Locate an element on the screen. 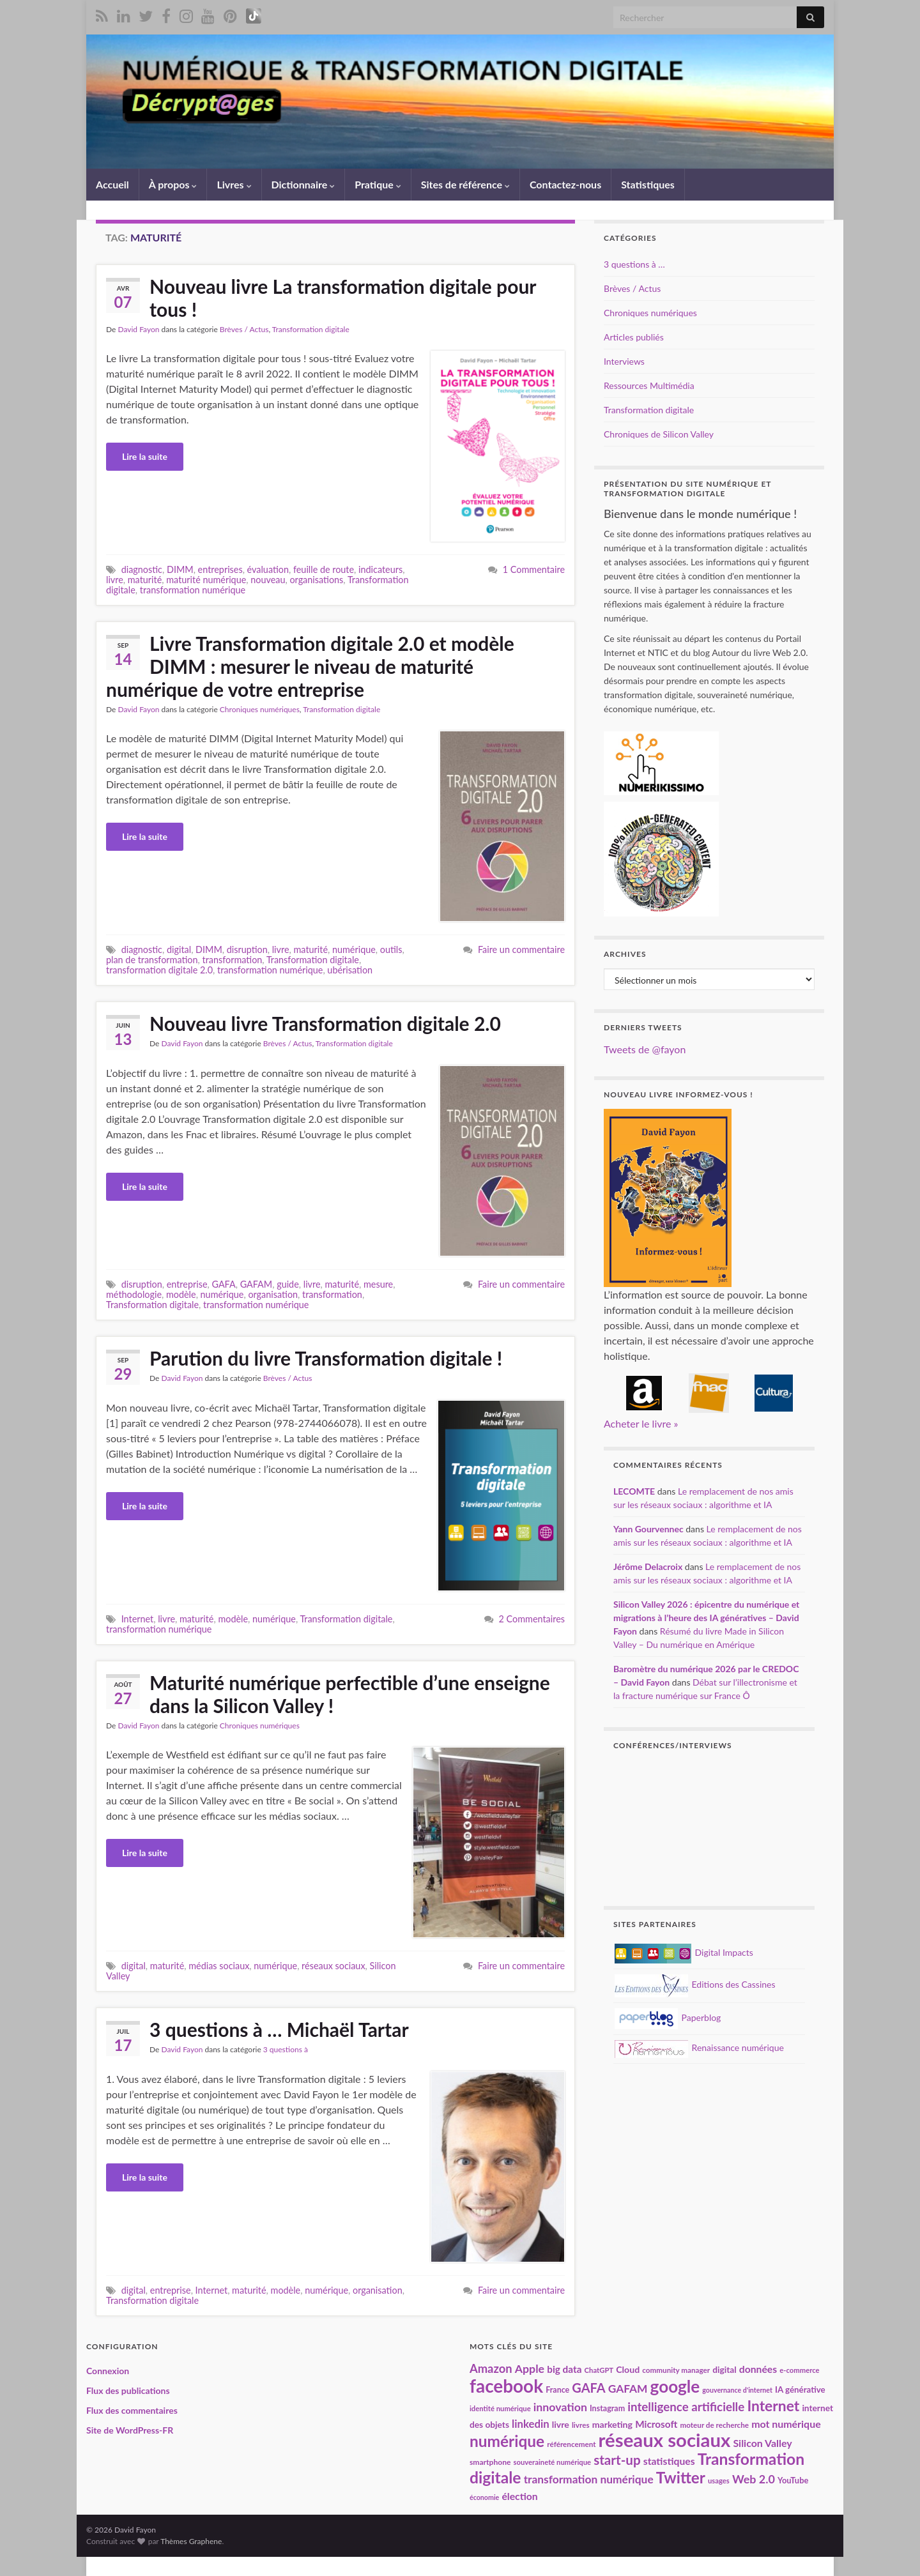 This screenshot has height=2576, width=920. réseaux sociaux [réseaux sociaux (141 éléments)] is located at coordinates (665, 2439).